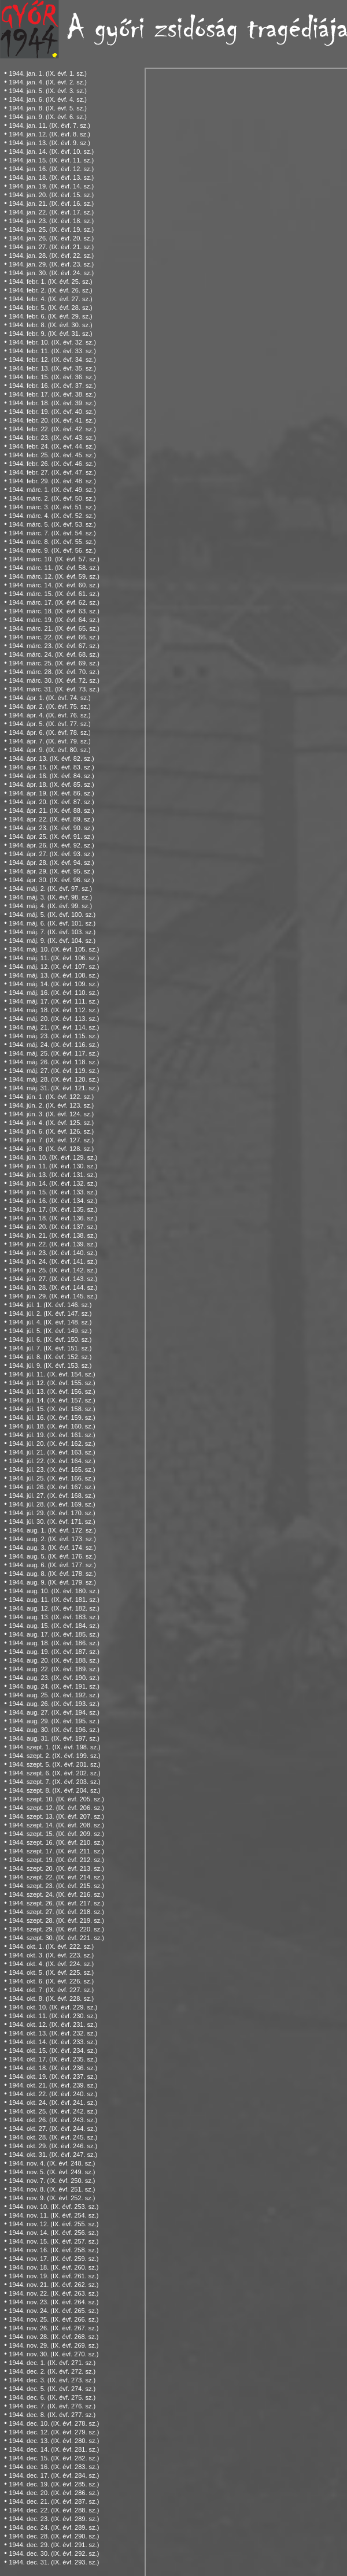 The width and height of the screenshot is (347, 2576). What do you see at coordinates (52, 1408) in the screenshot?
I see `1944. júl. 15. (IX. évf. 158. sz.)` at bounding box center [52, 1408].